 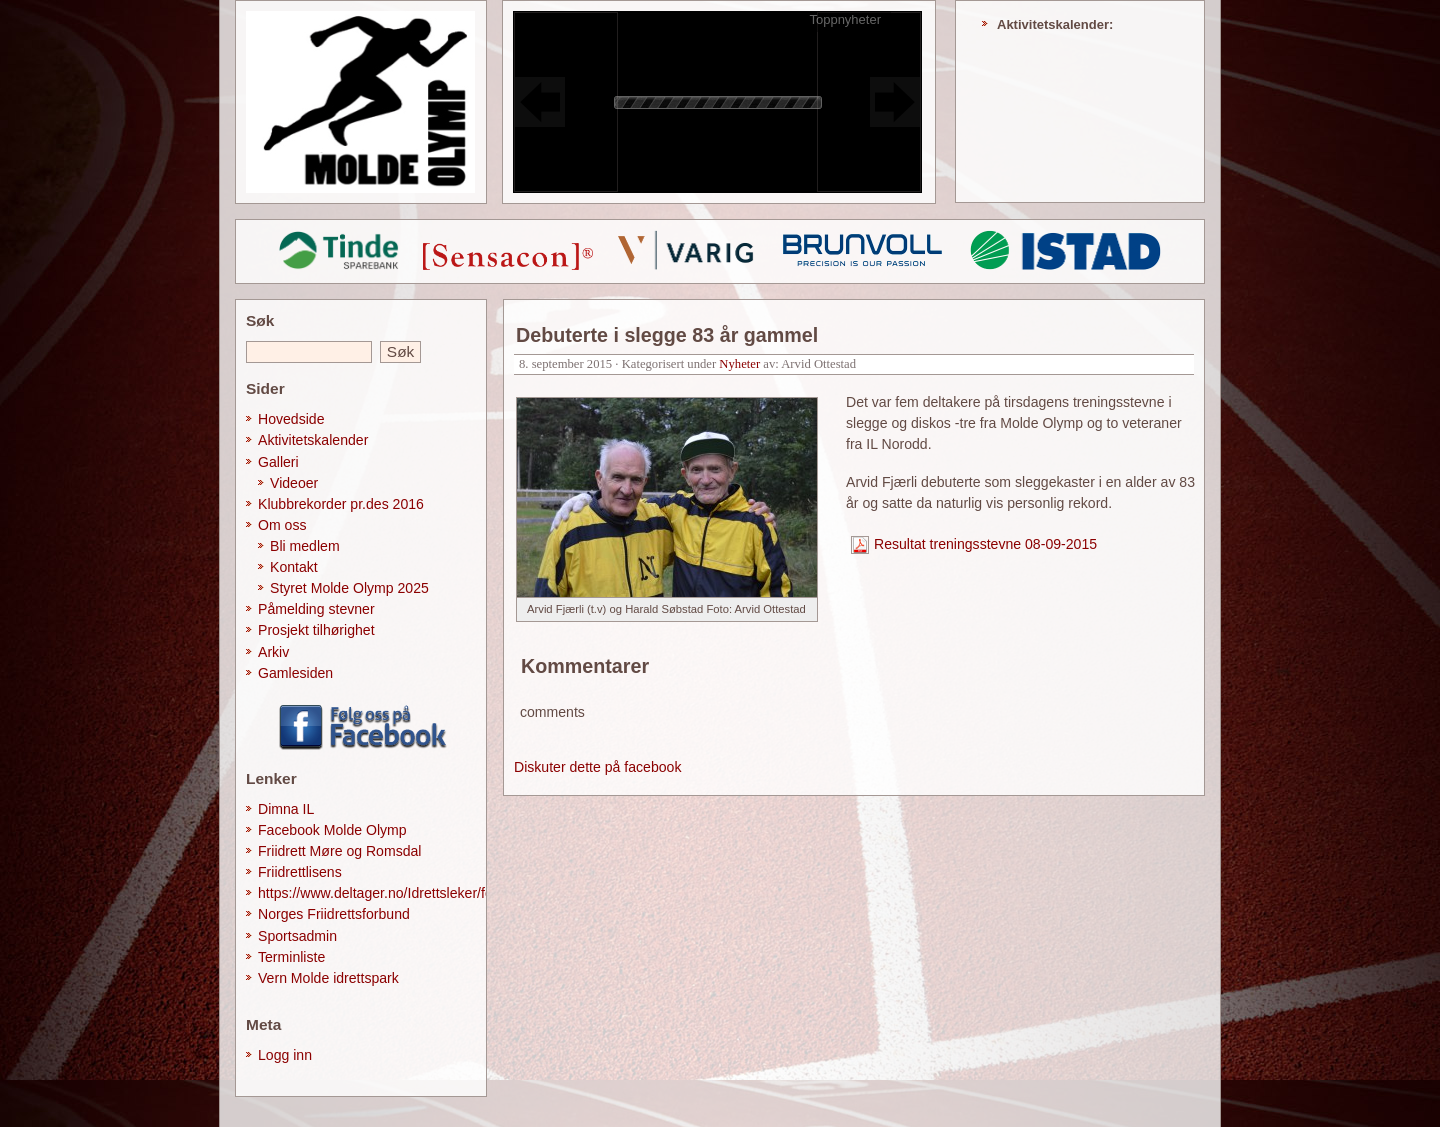 I want to click on Kontakt, so click(x=294, y=567).